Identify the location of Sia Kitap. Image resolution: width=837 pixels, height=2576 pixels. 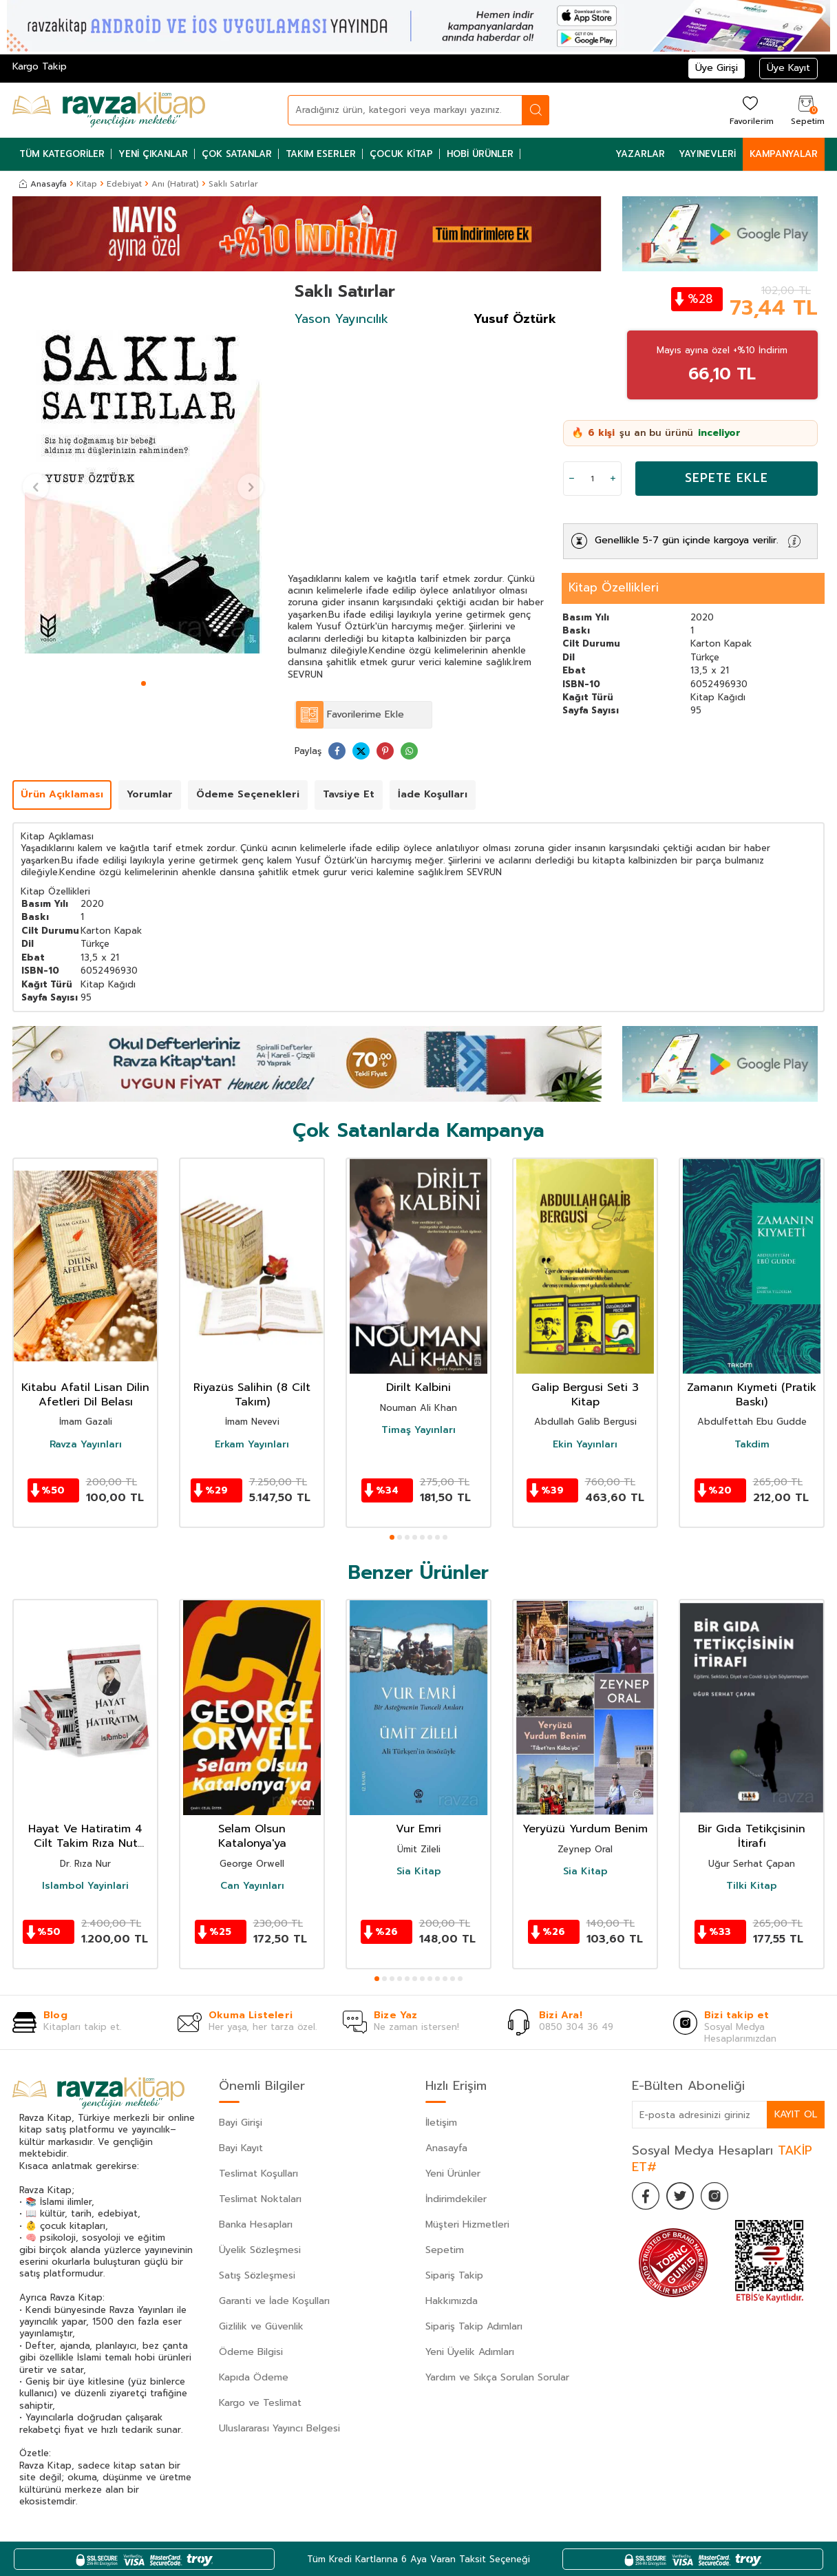
(418, 1871).